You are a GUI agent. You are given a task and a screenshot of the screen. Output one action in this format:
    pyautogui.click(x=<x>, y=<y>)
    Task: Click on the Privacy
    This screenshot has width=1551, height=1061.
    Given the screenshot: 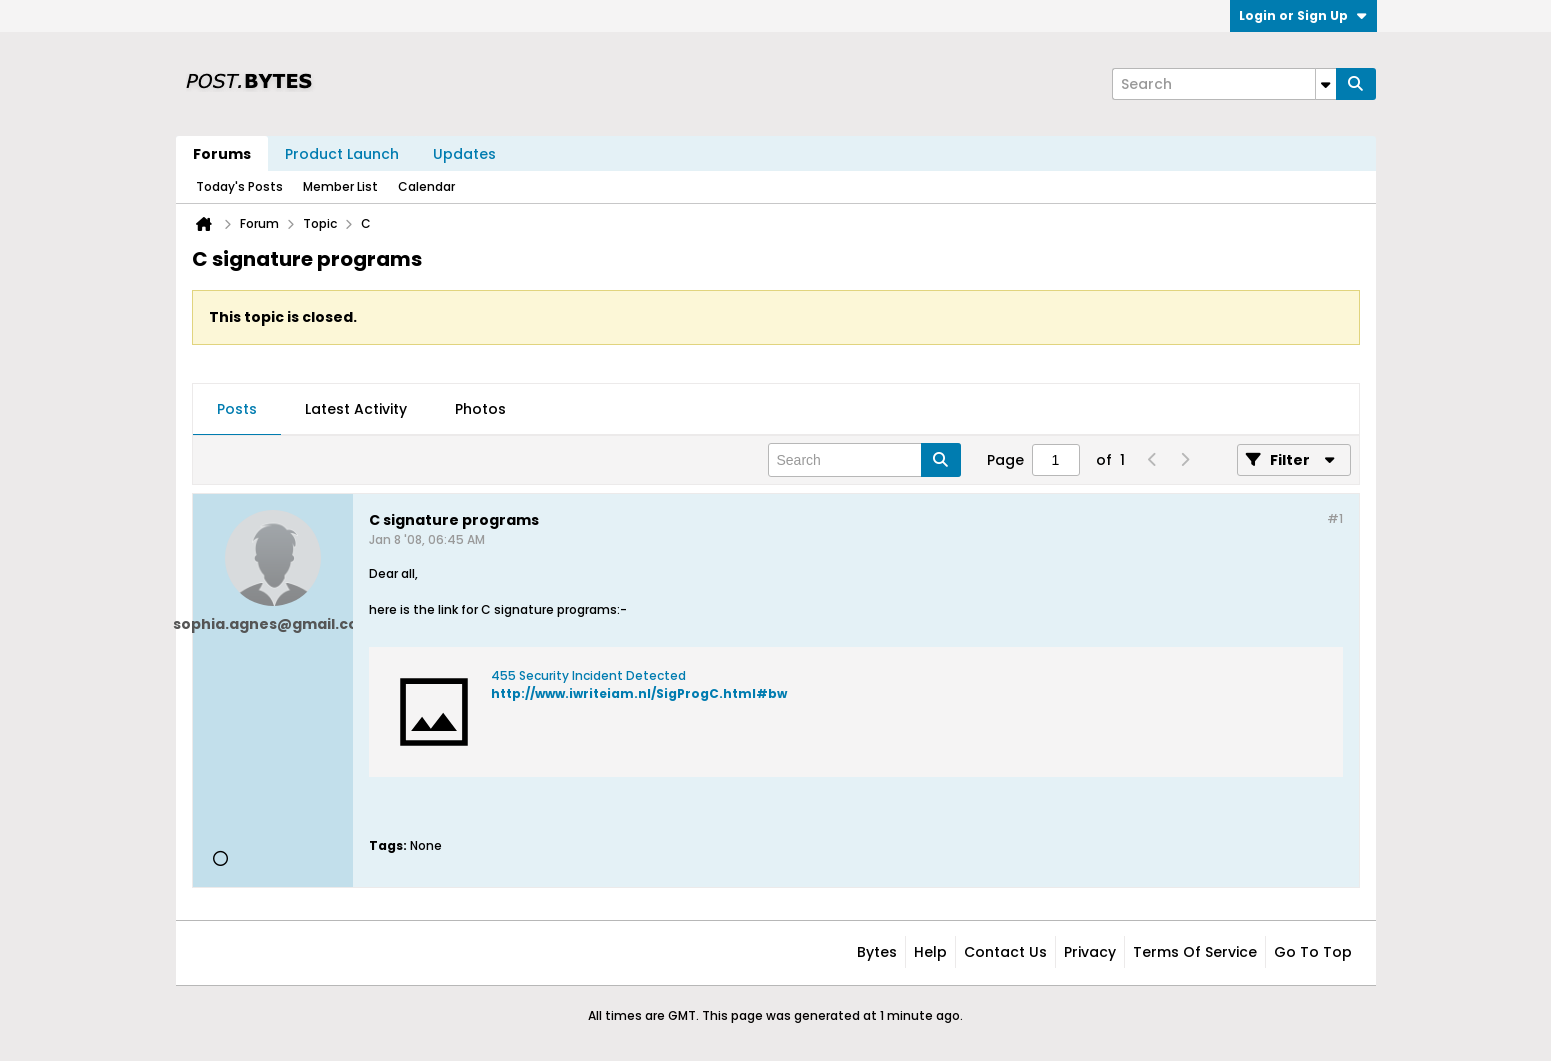 What is the action you would take?
    pyautogui.click(x=1090, y=952)
    